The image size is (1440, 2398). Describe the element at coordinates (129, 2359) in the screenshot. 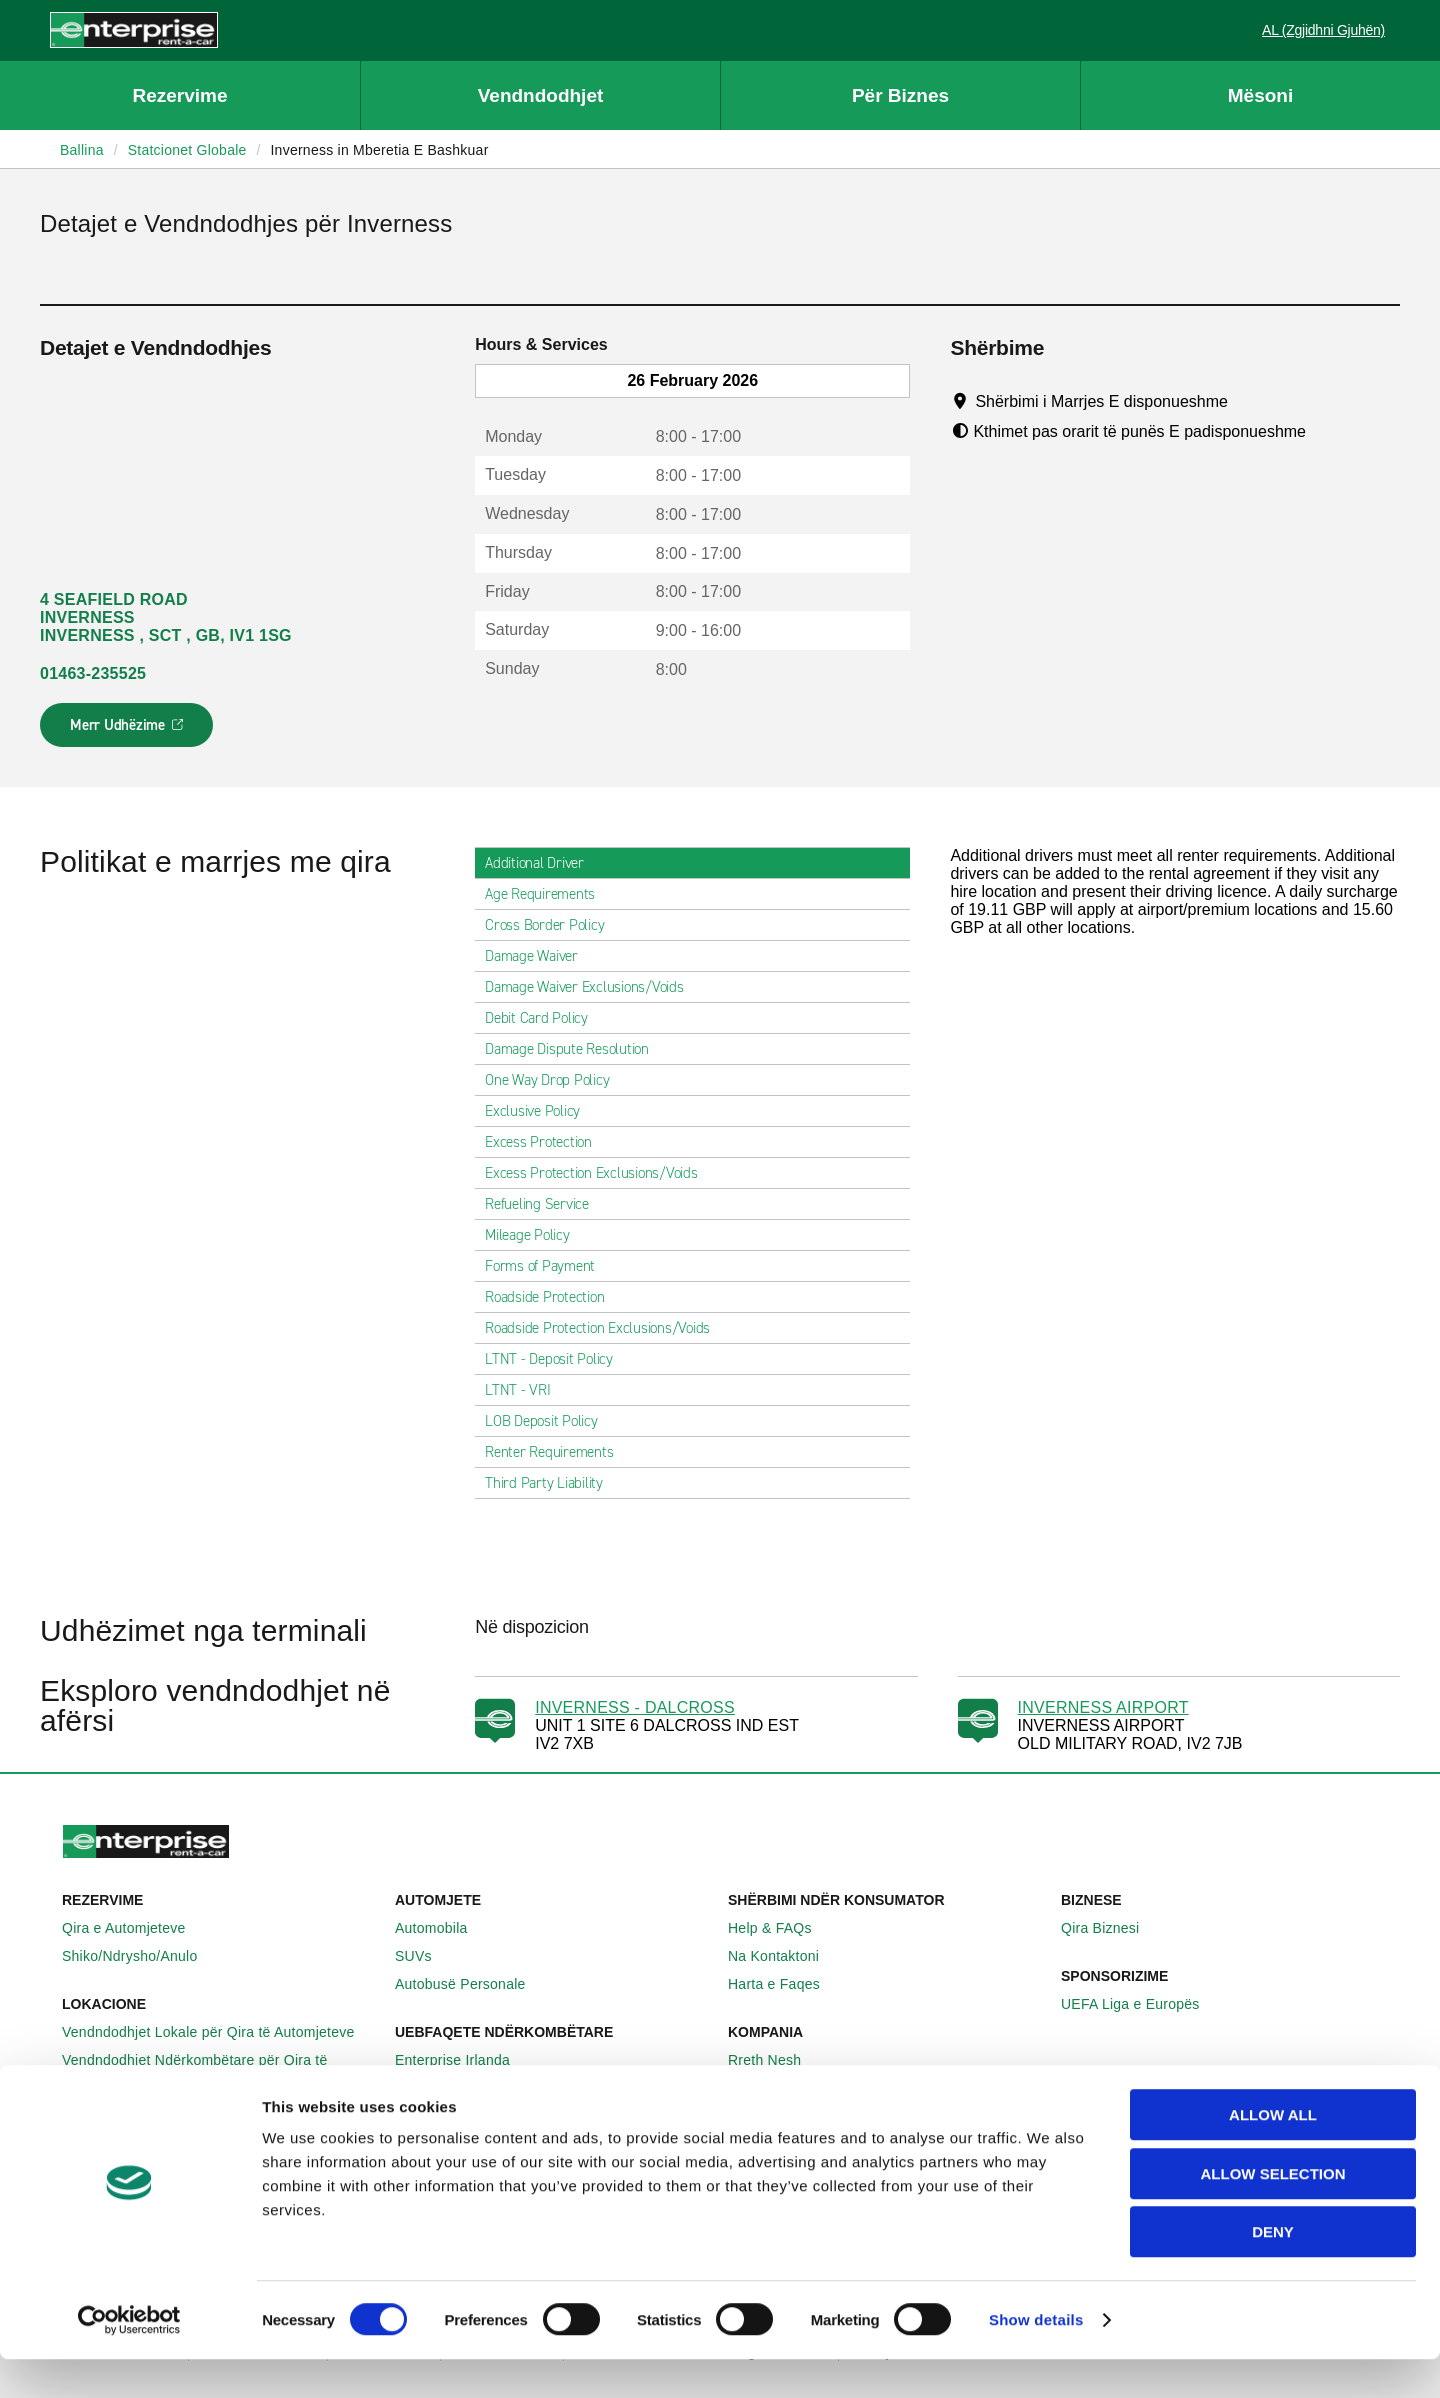

I see `[Usercentrics Cookiebot - opens in a new window]` at that location.